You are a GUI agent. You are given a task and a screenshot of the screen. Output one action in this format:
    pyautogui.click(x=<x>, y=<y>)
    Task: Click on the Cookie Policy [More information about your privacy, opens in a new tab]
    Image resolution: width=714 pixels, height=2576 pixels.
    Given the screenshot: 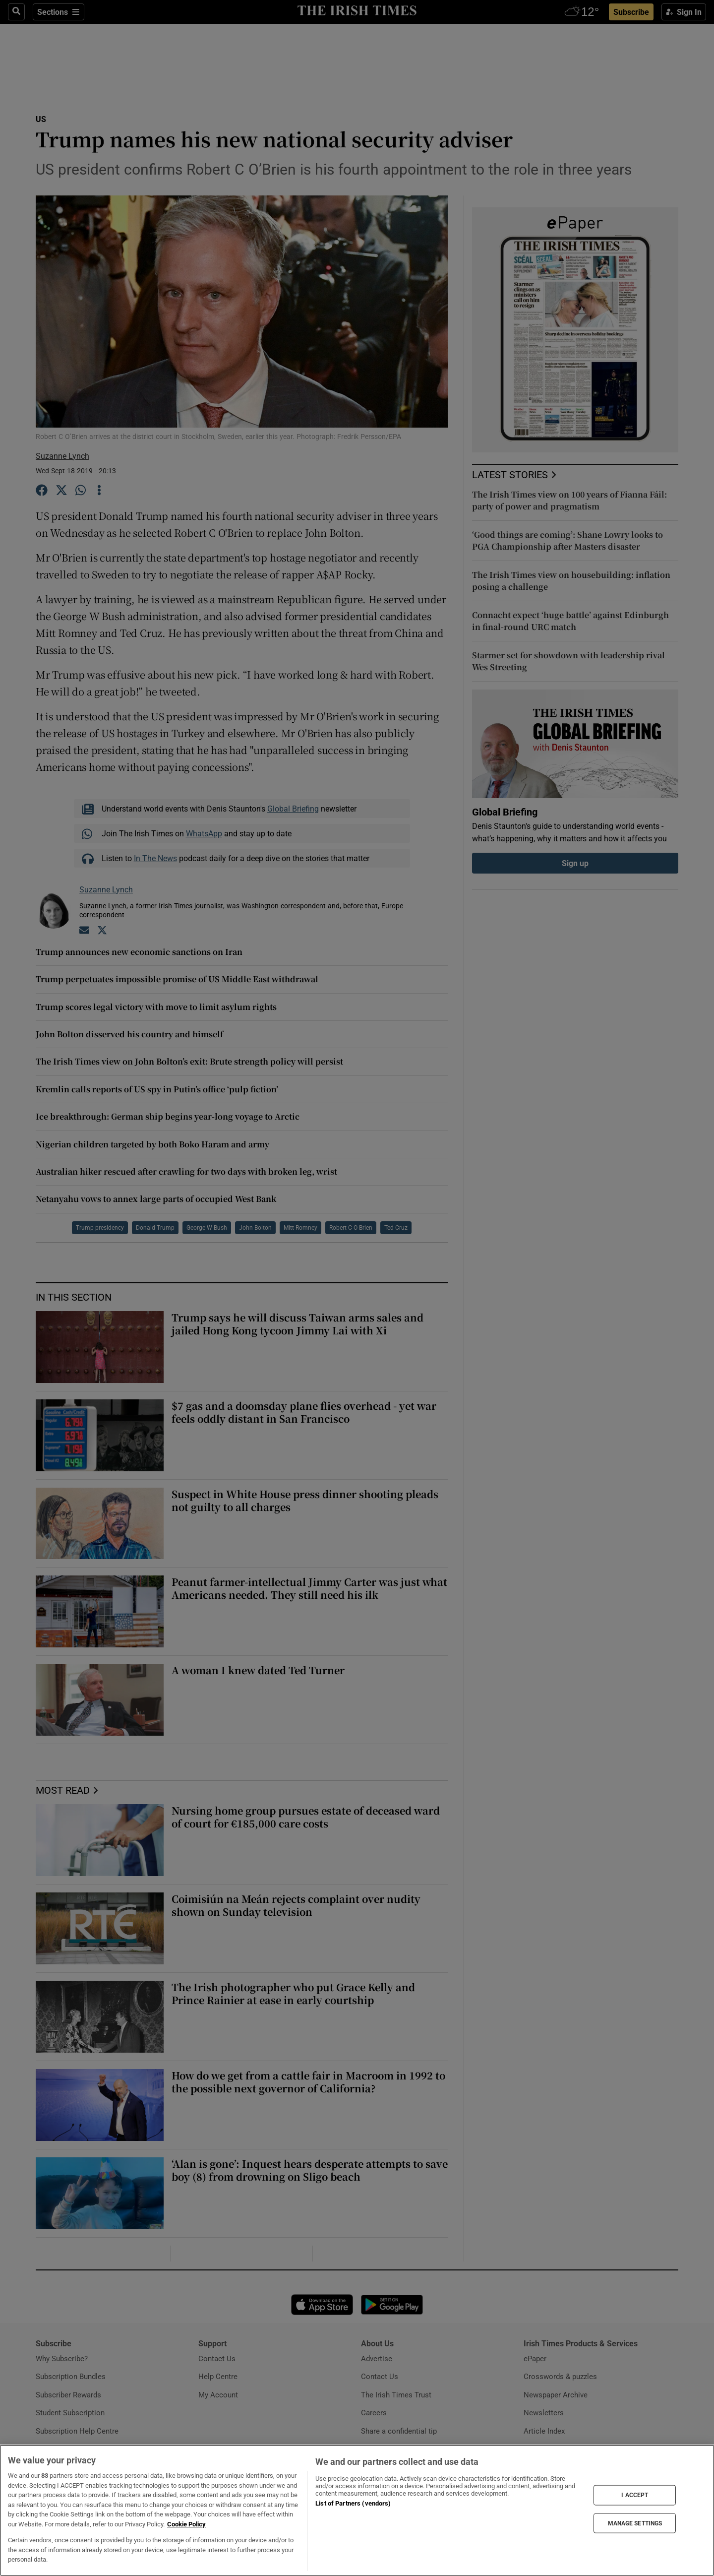 What is the action you would take?
    pyautogui.click(x=186, y=2524)
    